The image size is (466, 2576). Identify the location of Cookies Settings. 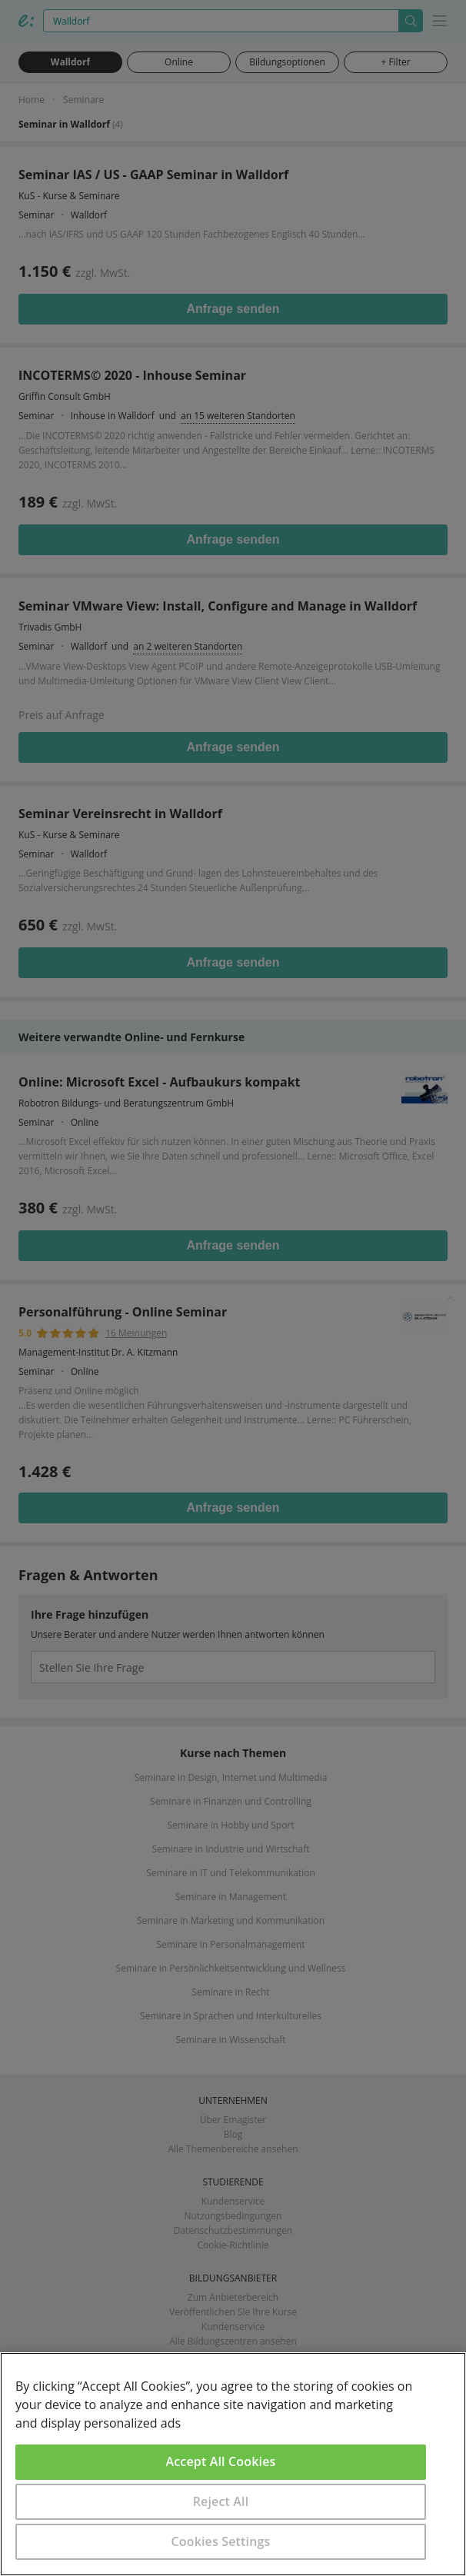
(221, 2541).